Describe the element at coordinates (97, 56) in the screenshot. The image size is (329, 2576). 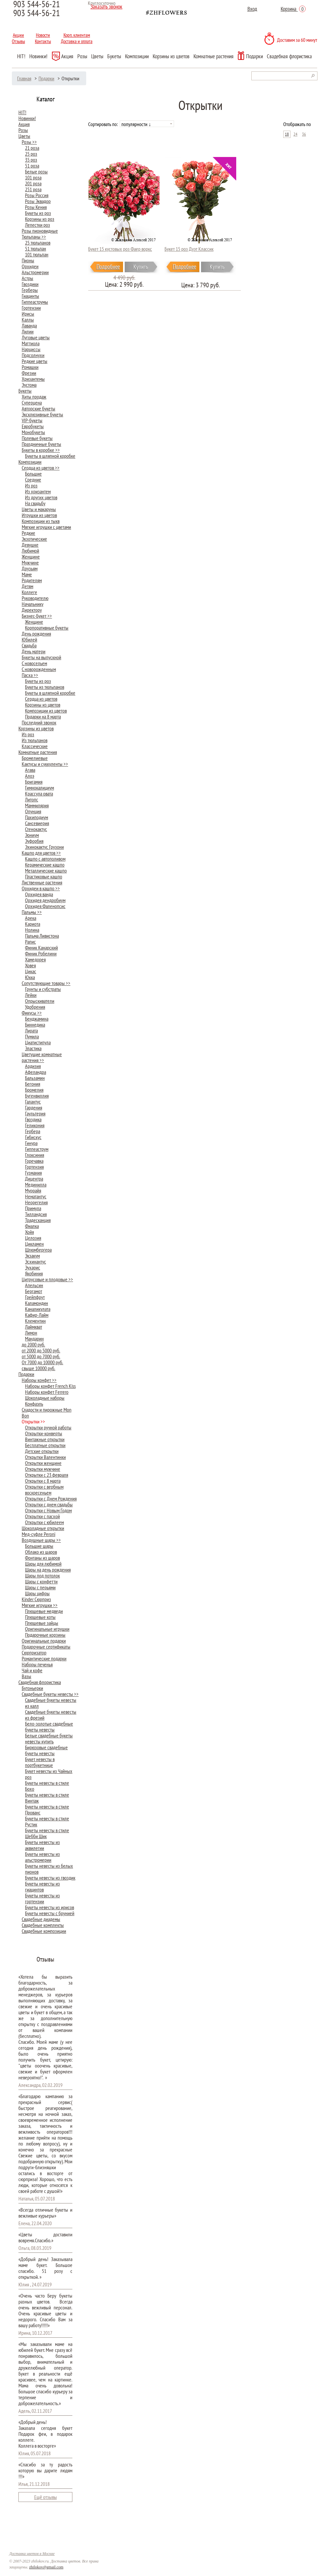
I see `Цветы` at that location.